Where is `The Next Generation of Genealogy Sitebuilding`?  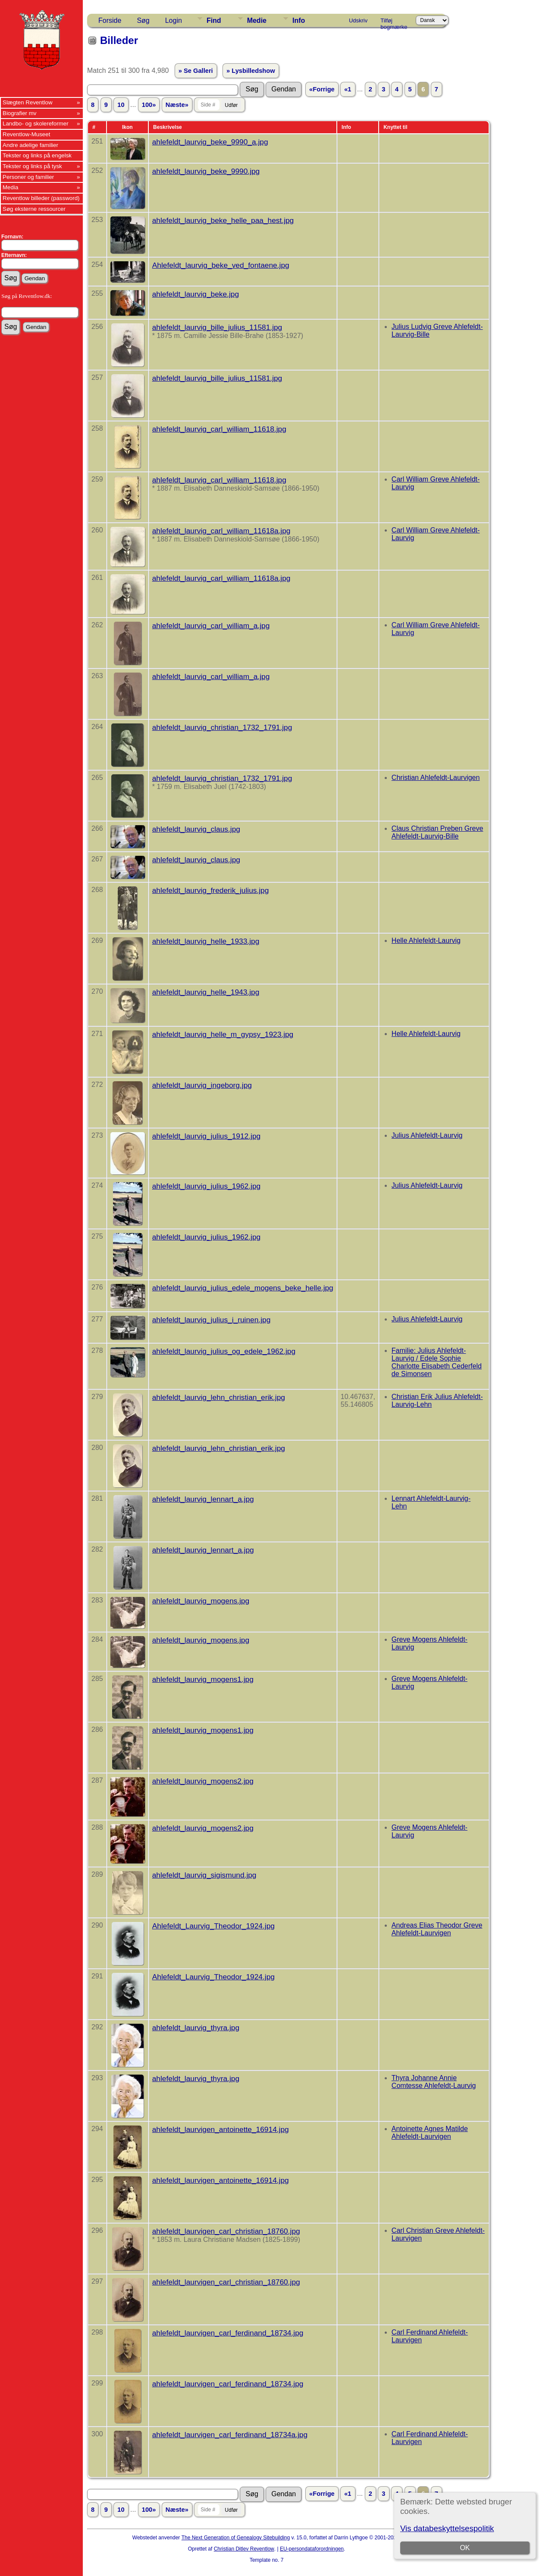 The Next Generation of Genealogy Sitebuilding is located at coordinates (236, 2538).